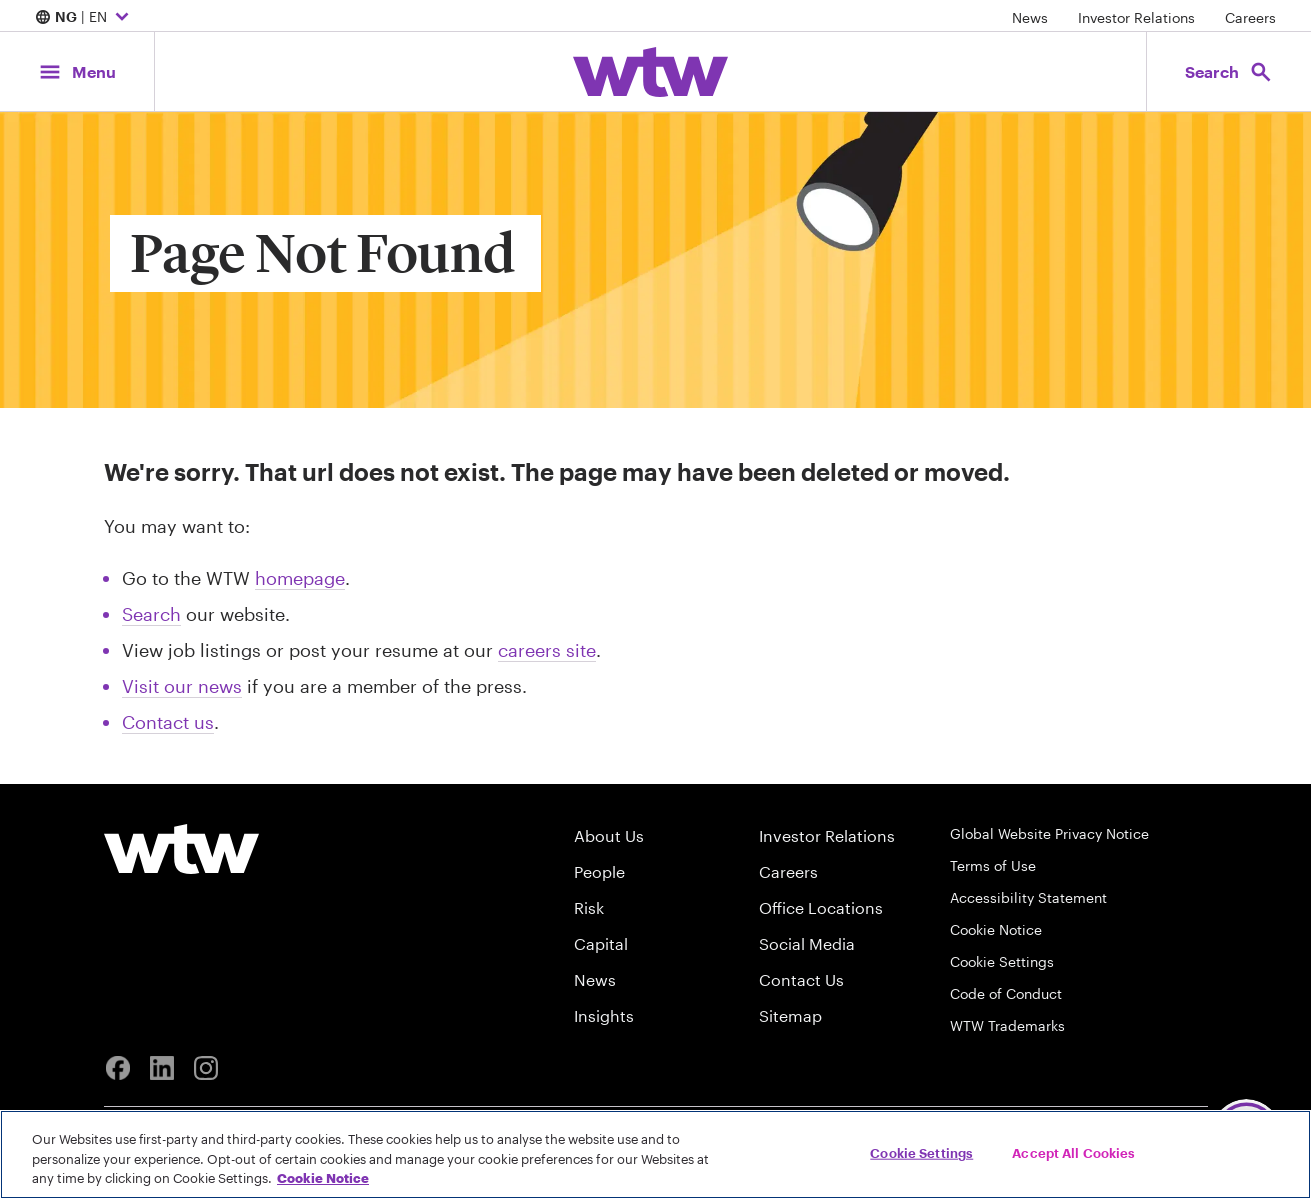 The width and height of the screenshot is (1311, 1199). Describe the element at coordinates (1007, 1025) in the screenshot. I see `WTW Trademarks` at that location.